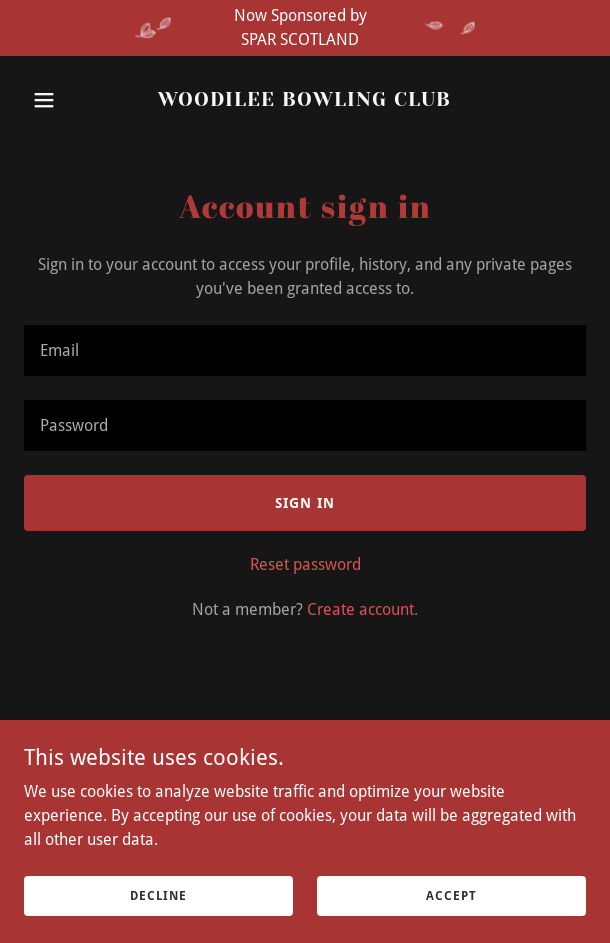 The image size is (610, 943). I want to click on Reset password [button], so click(305, 564).